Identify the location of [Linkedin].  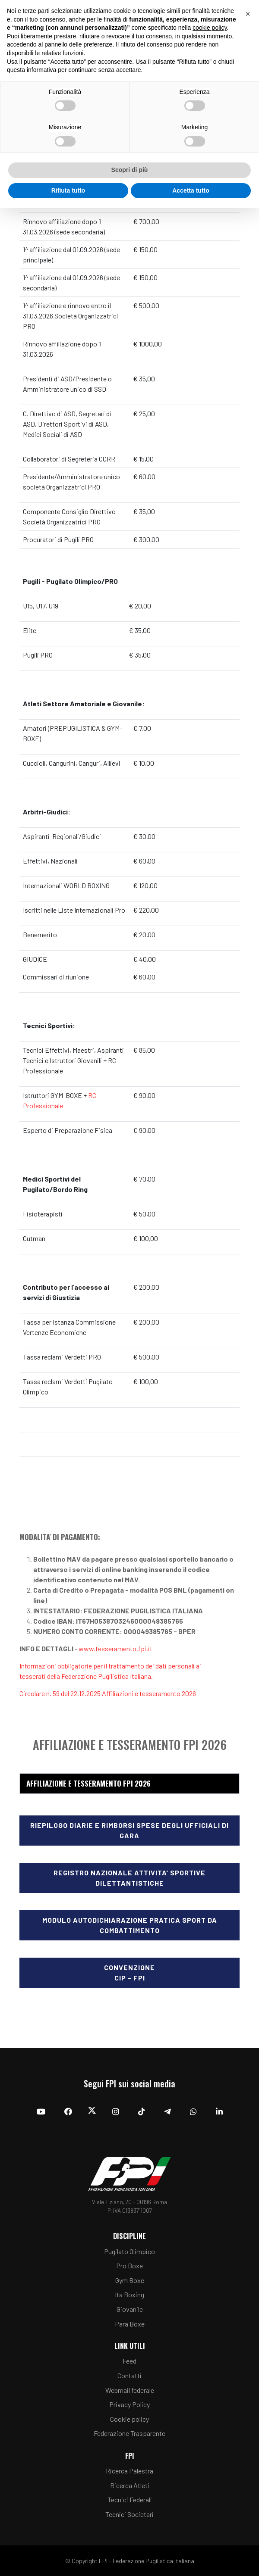
(219, 2111).